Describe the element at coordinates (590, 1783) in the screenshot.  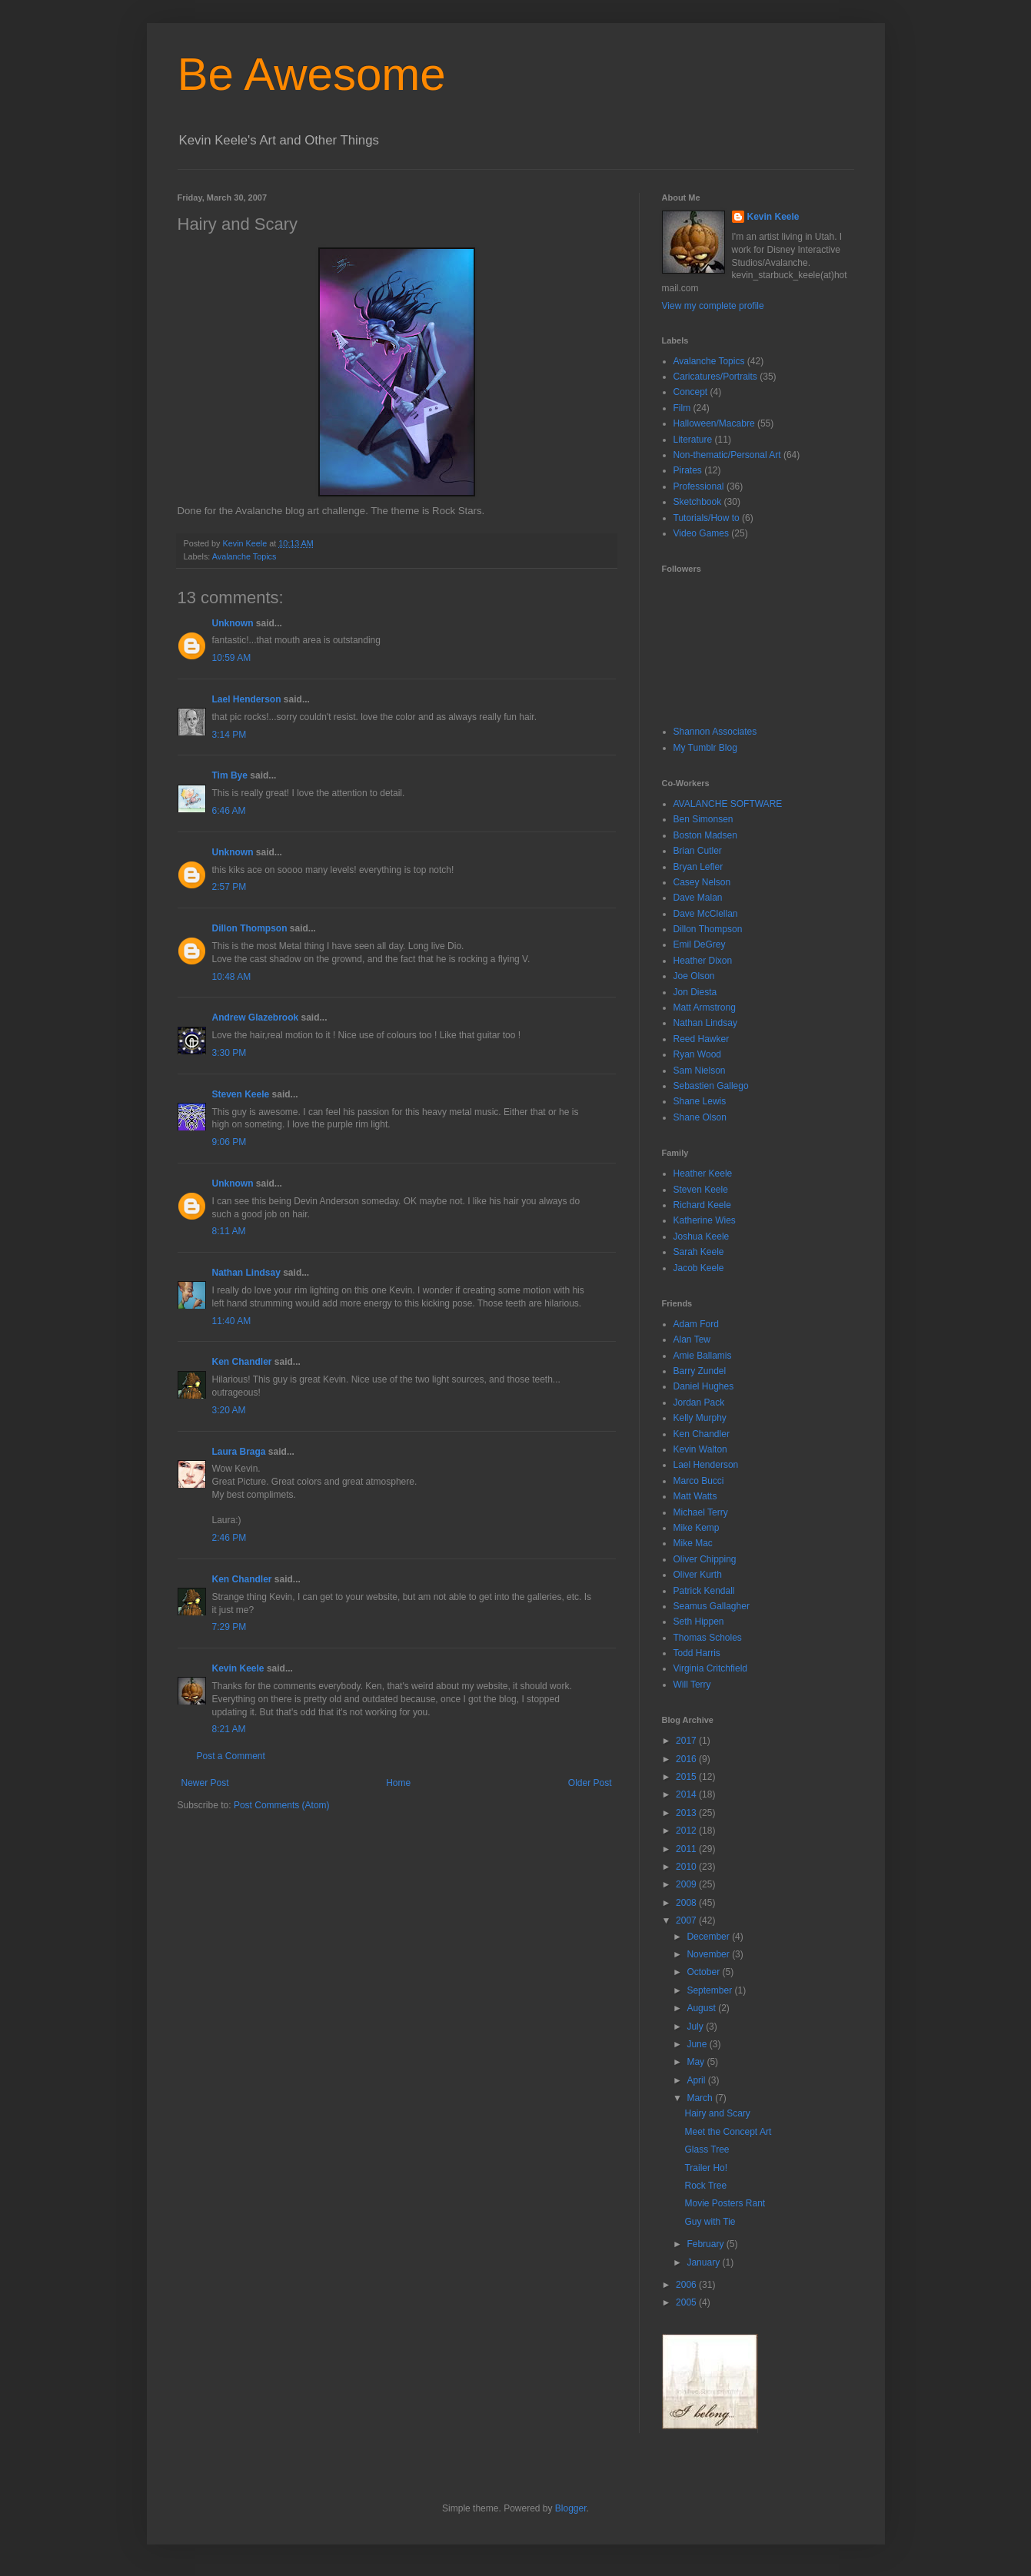
I see `Older Post` at that location.